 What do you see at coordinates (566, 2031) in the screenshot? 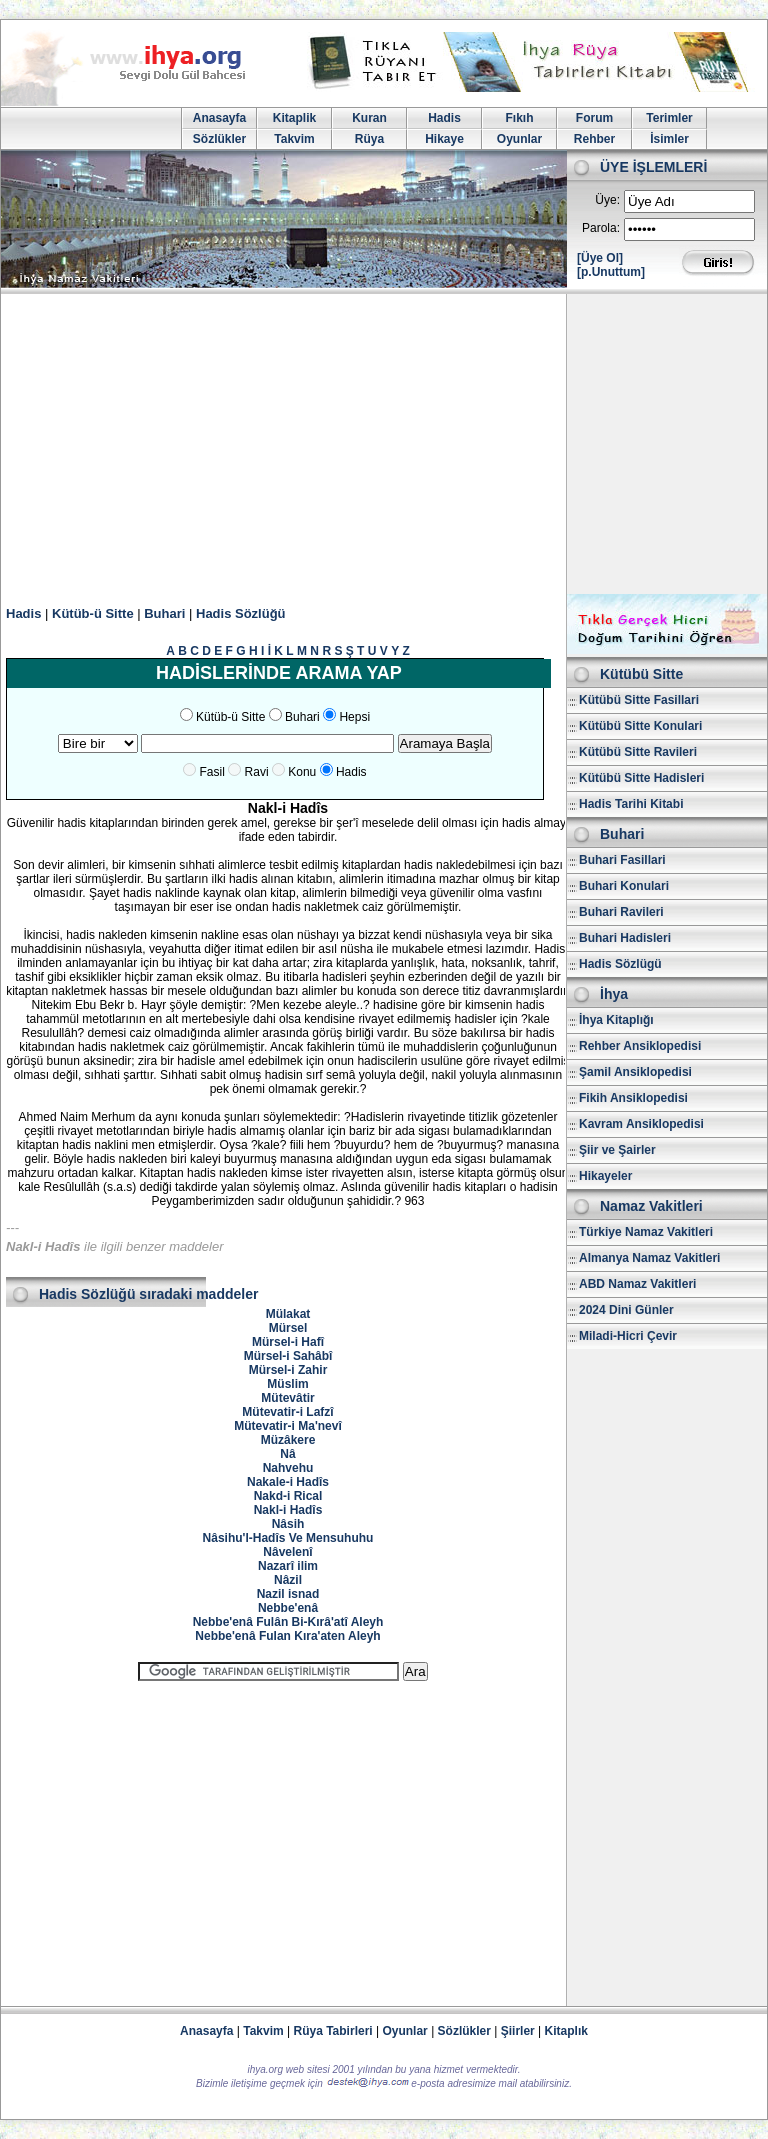
I see `Kitaplık` at bounding box center [566, 2031].